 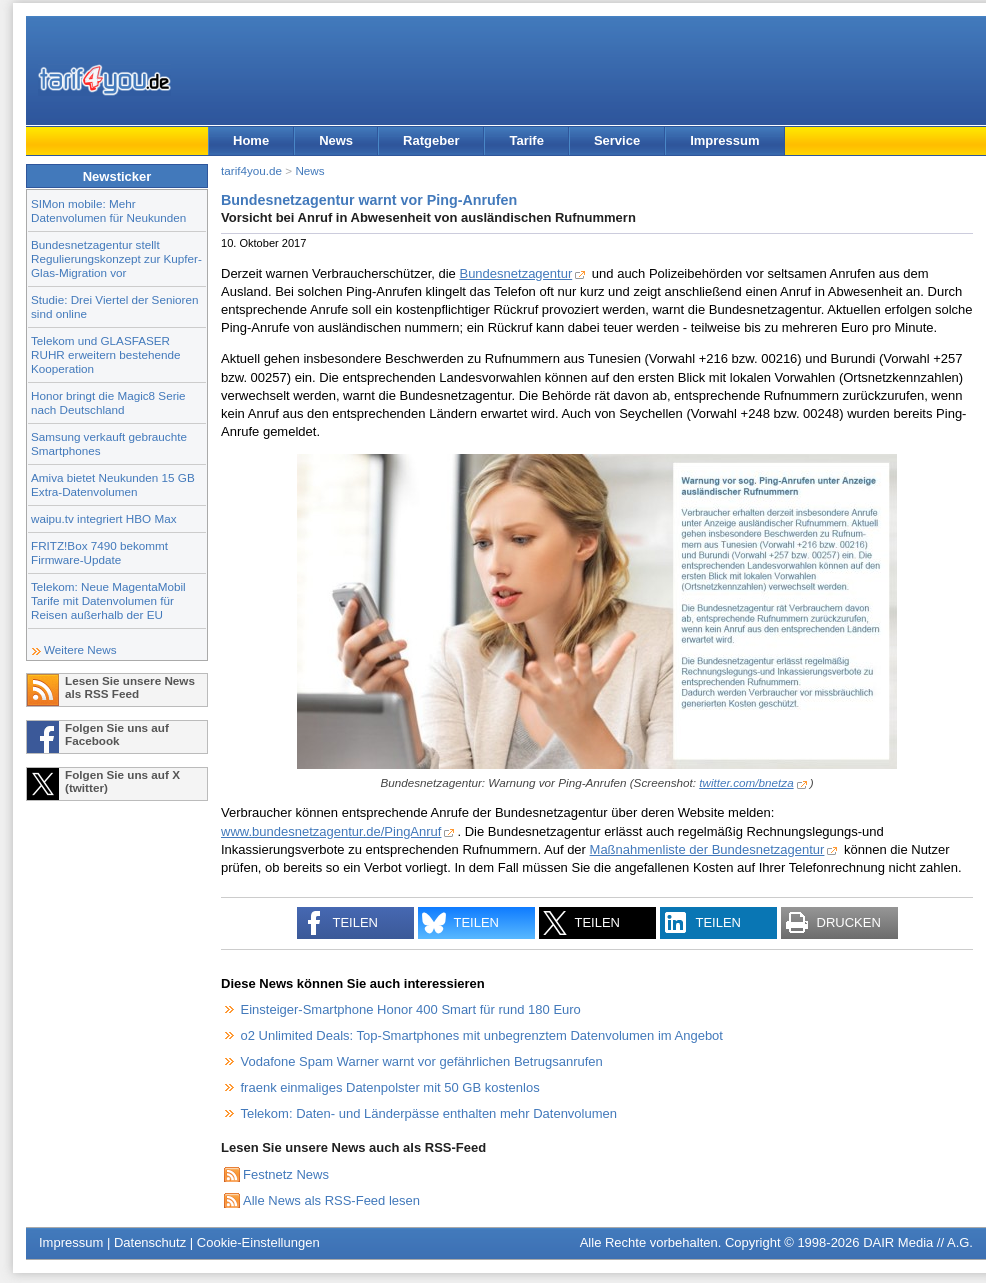 I want to click on Folgen Sie uns auf Facebook, so click(x=117, y=734).